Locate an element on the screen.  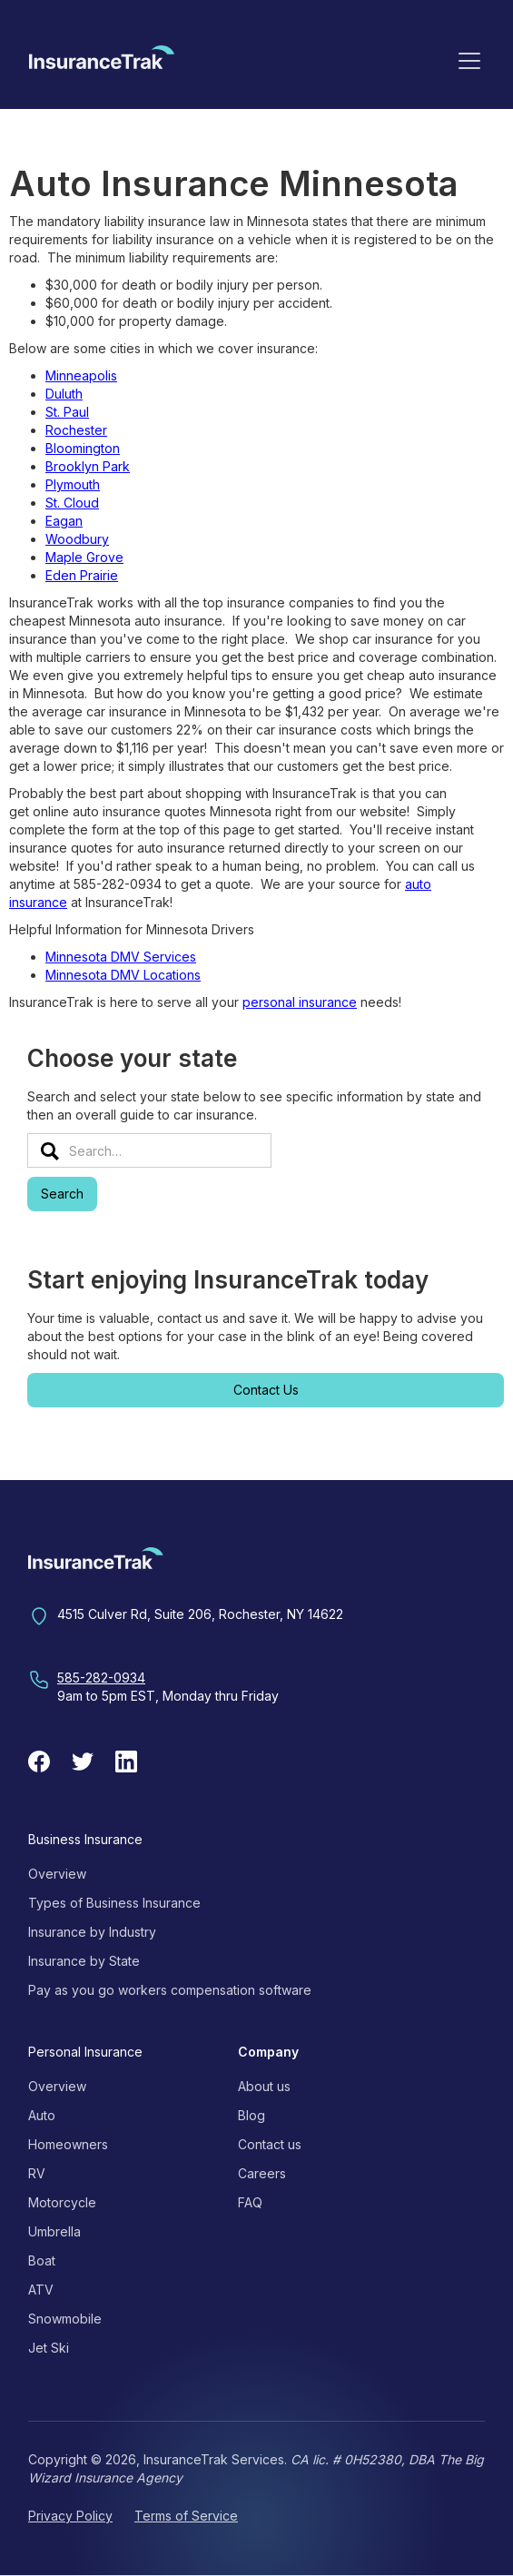
Auto is located at coordinates (41, 2115).